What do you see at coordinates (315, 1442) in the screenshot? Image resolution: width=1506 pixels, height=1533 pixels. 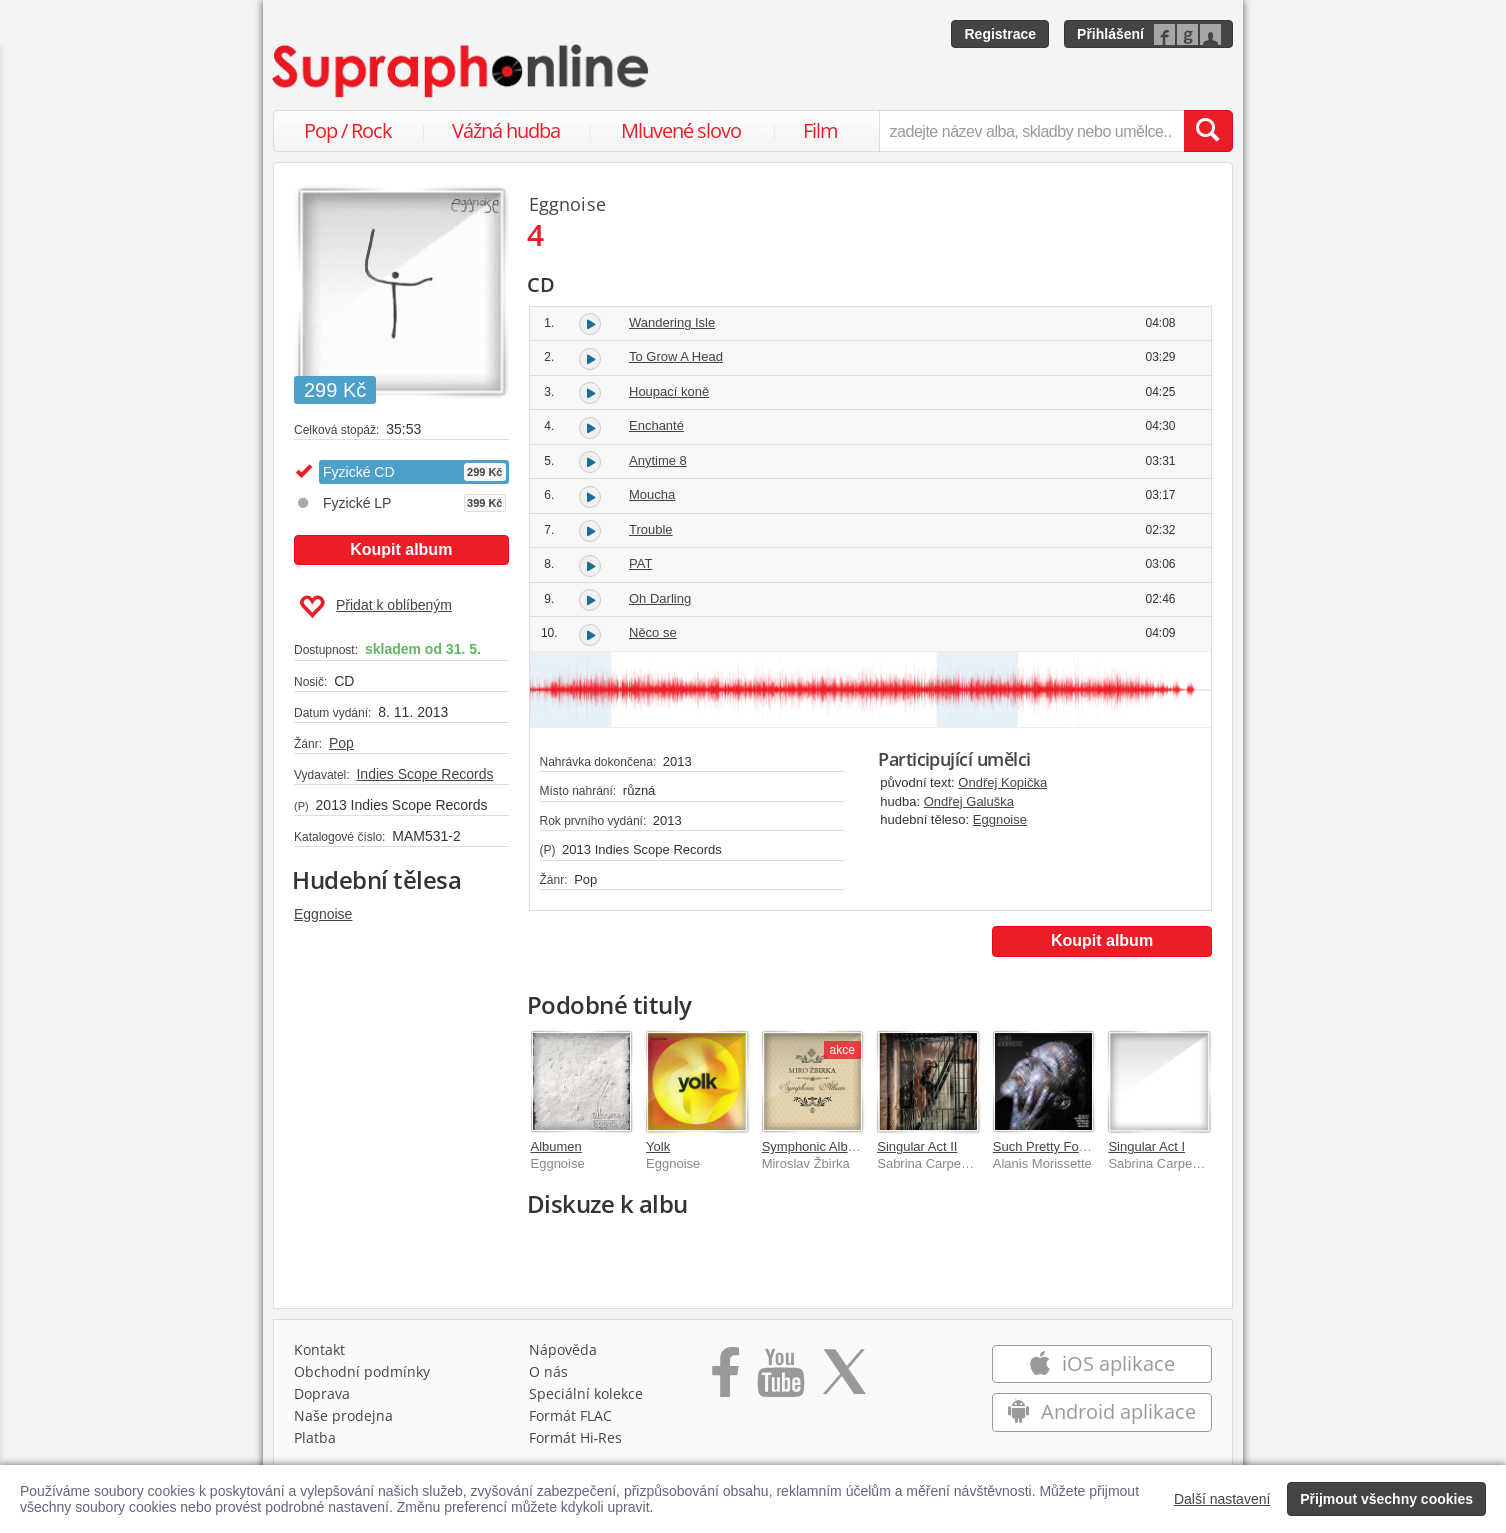 I see `Platba` at bounding box center [315, 1442].